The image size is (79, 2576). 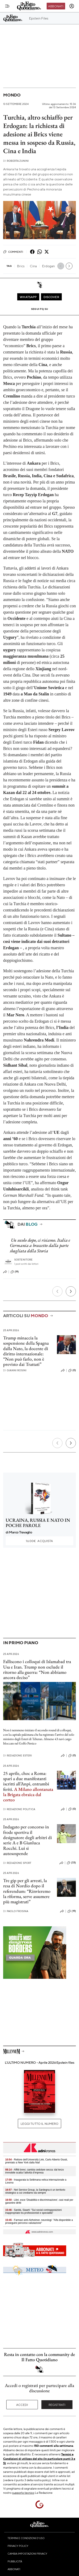 What do you see at coordinates (38, 1522) in the screenshot?
I see `UCRAINA, RUSSIA E NATO IN POCHE PAROLE` at bounding box center [38, 1522].